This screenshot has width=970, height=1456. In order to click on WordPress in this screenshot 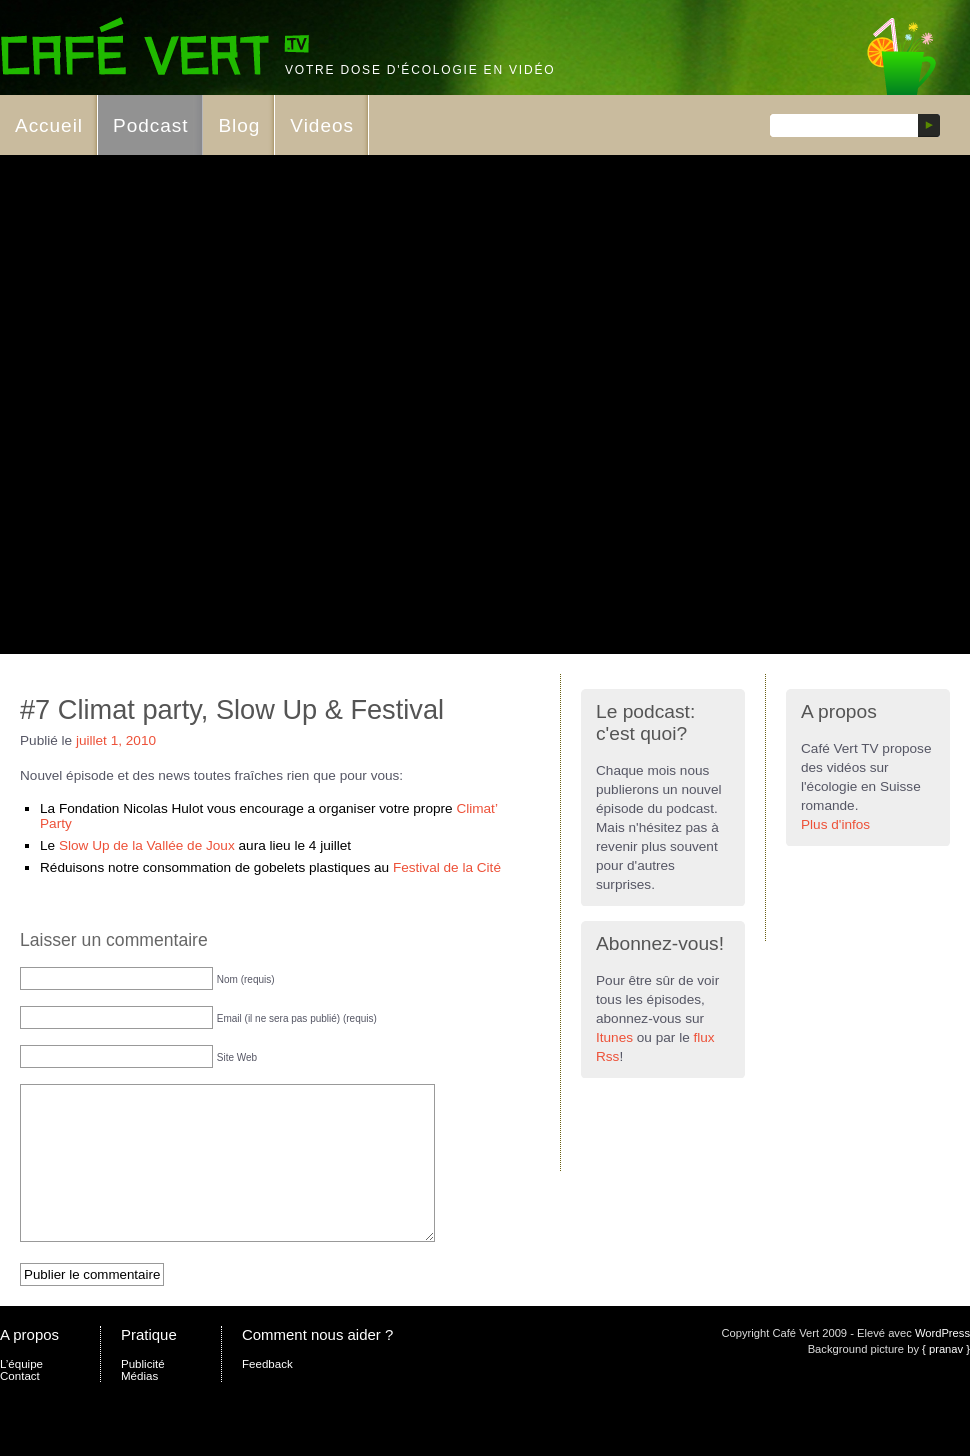, I will do `click(942, 1363)`.